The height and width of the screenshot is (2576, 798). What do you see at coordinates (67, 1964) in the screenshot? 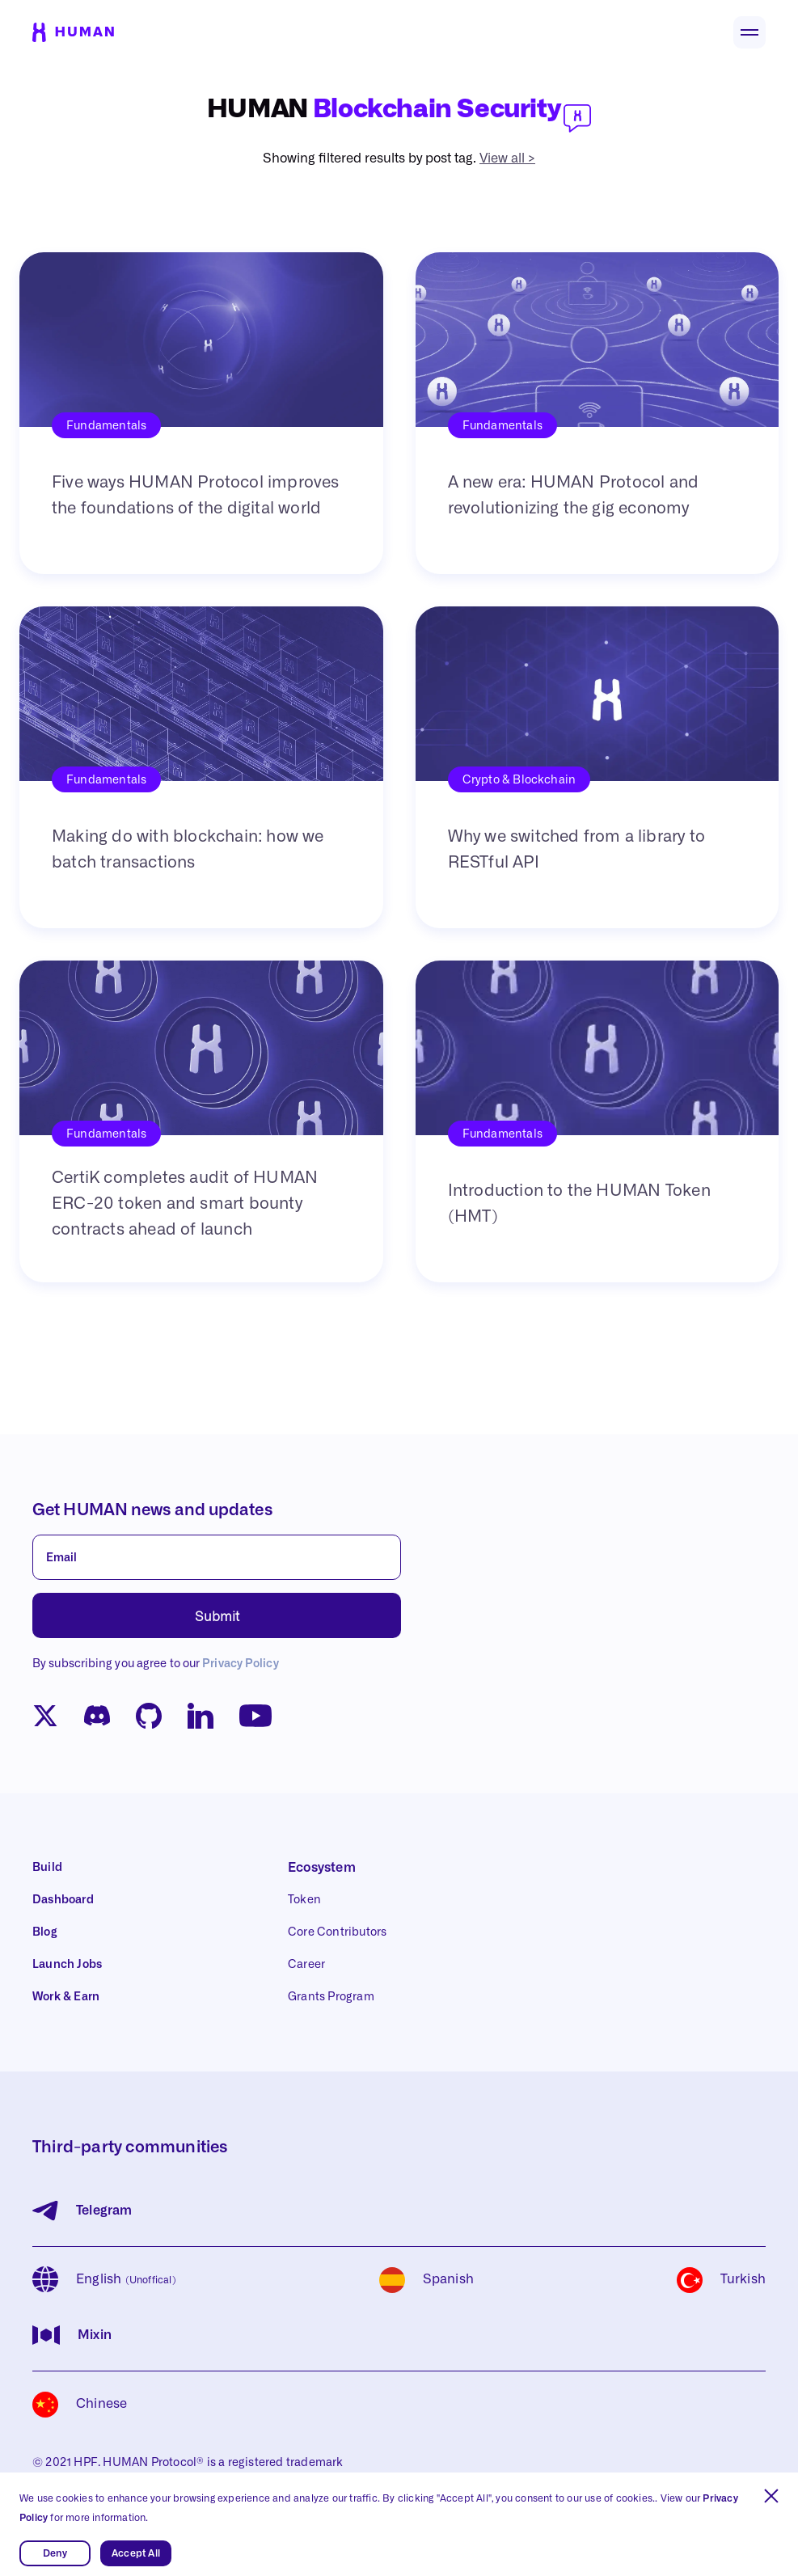
I see `Launch Jobs` at bounding box center [67, 1964].